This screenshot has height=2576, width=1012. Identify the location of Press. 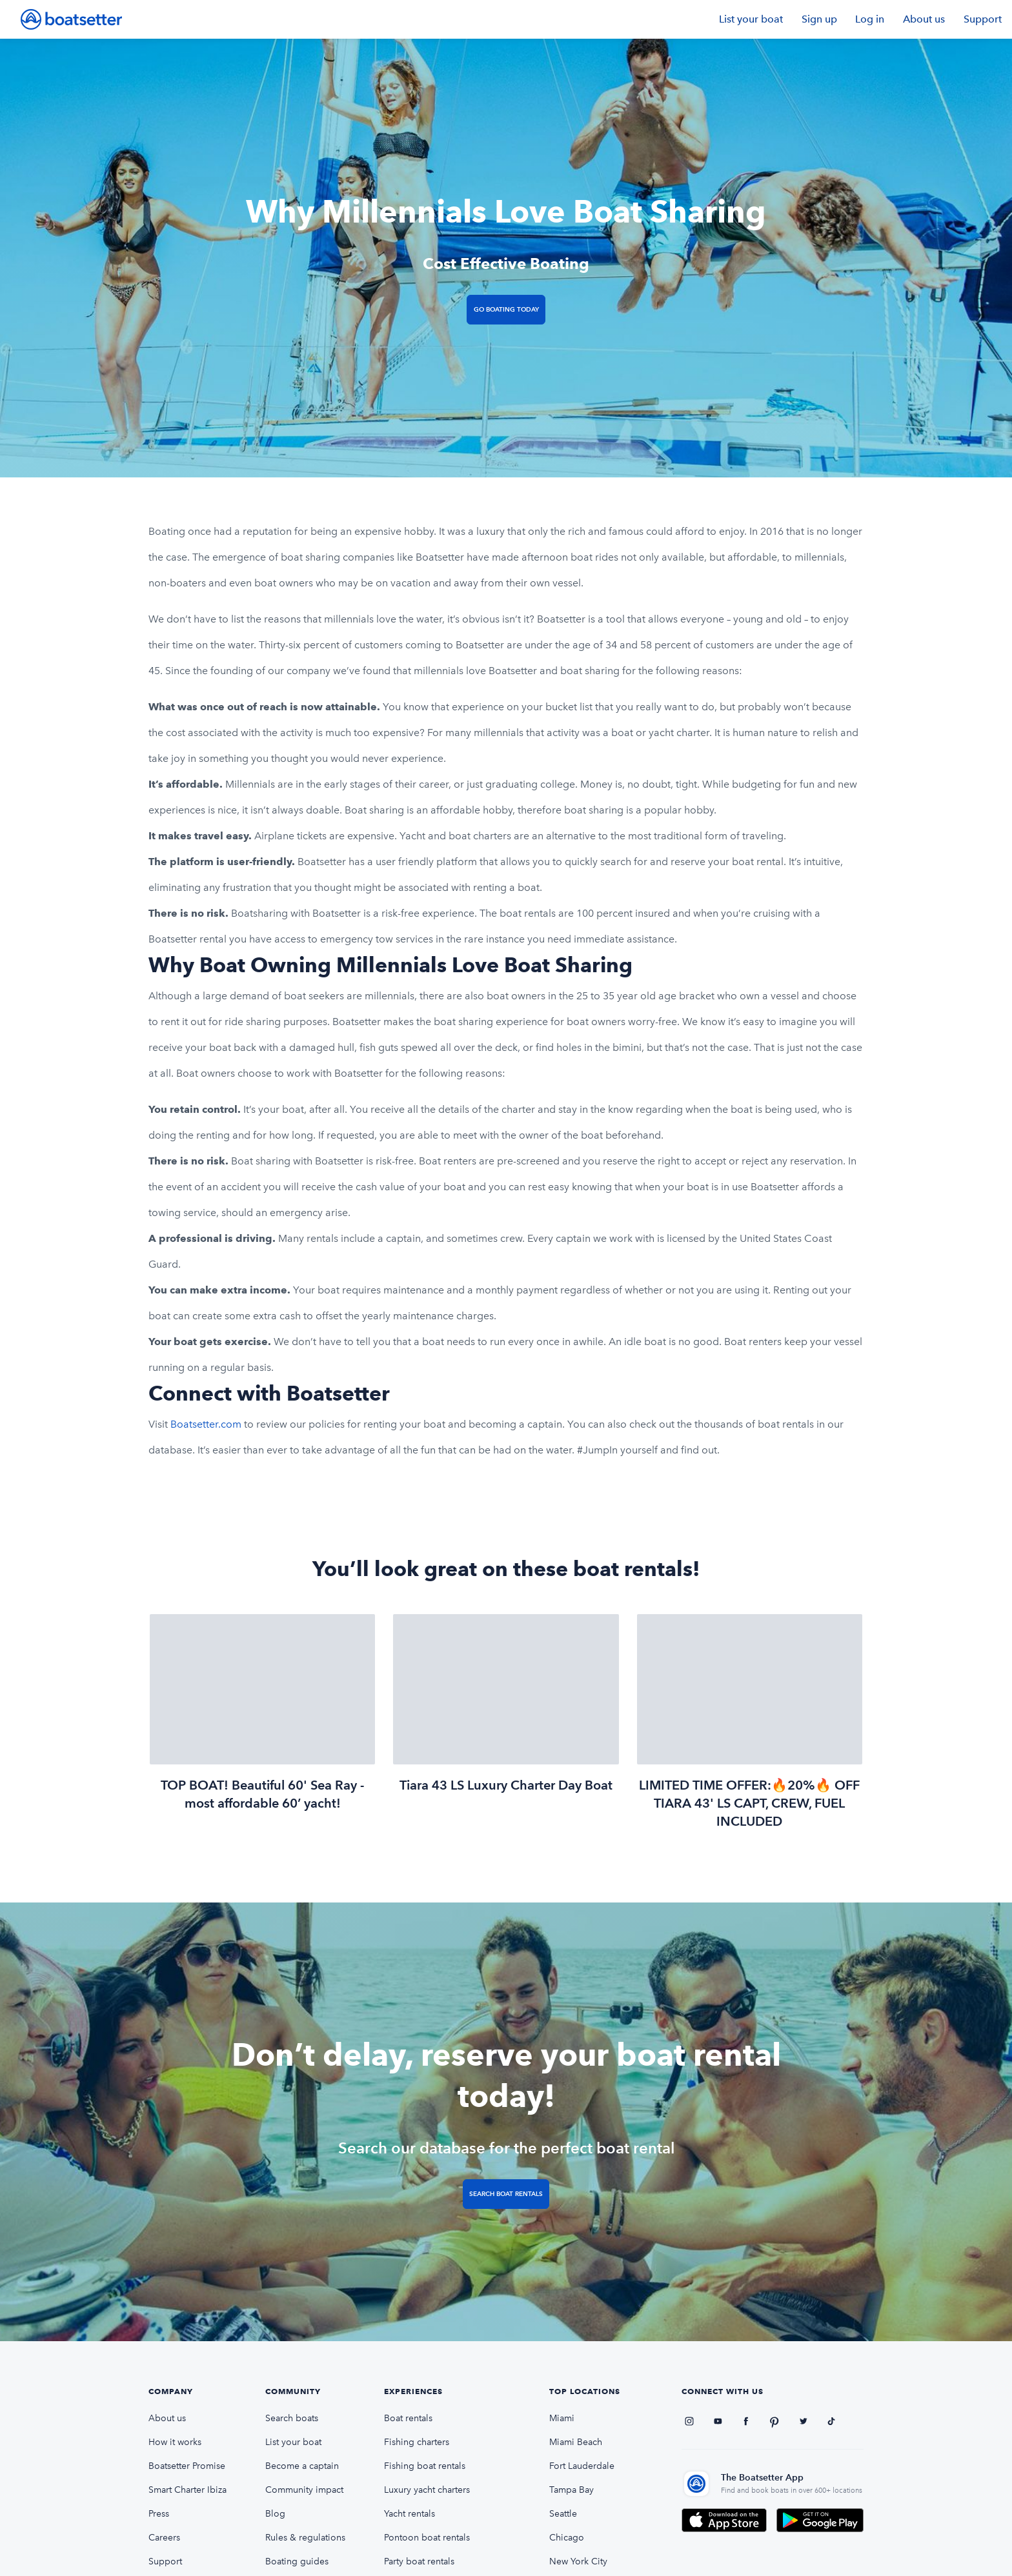
(158, 2513).